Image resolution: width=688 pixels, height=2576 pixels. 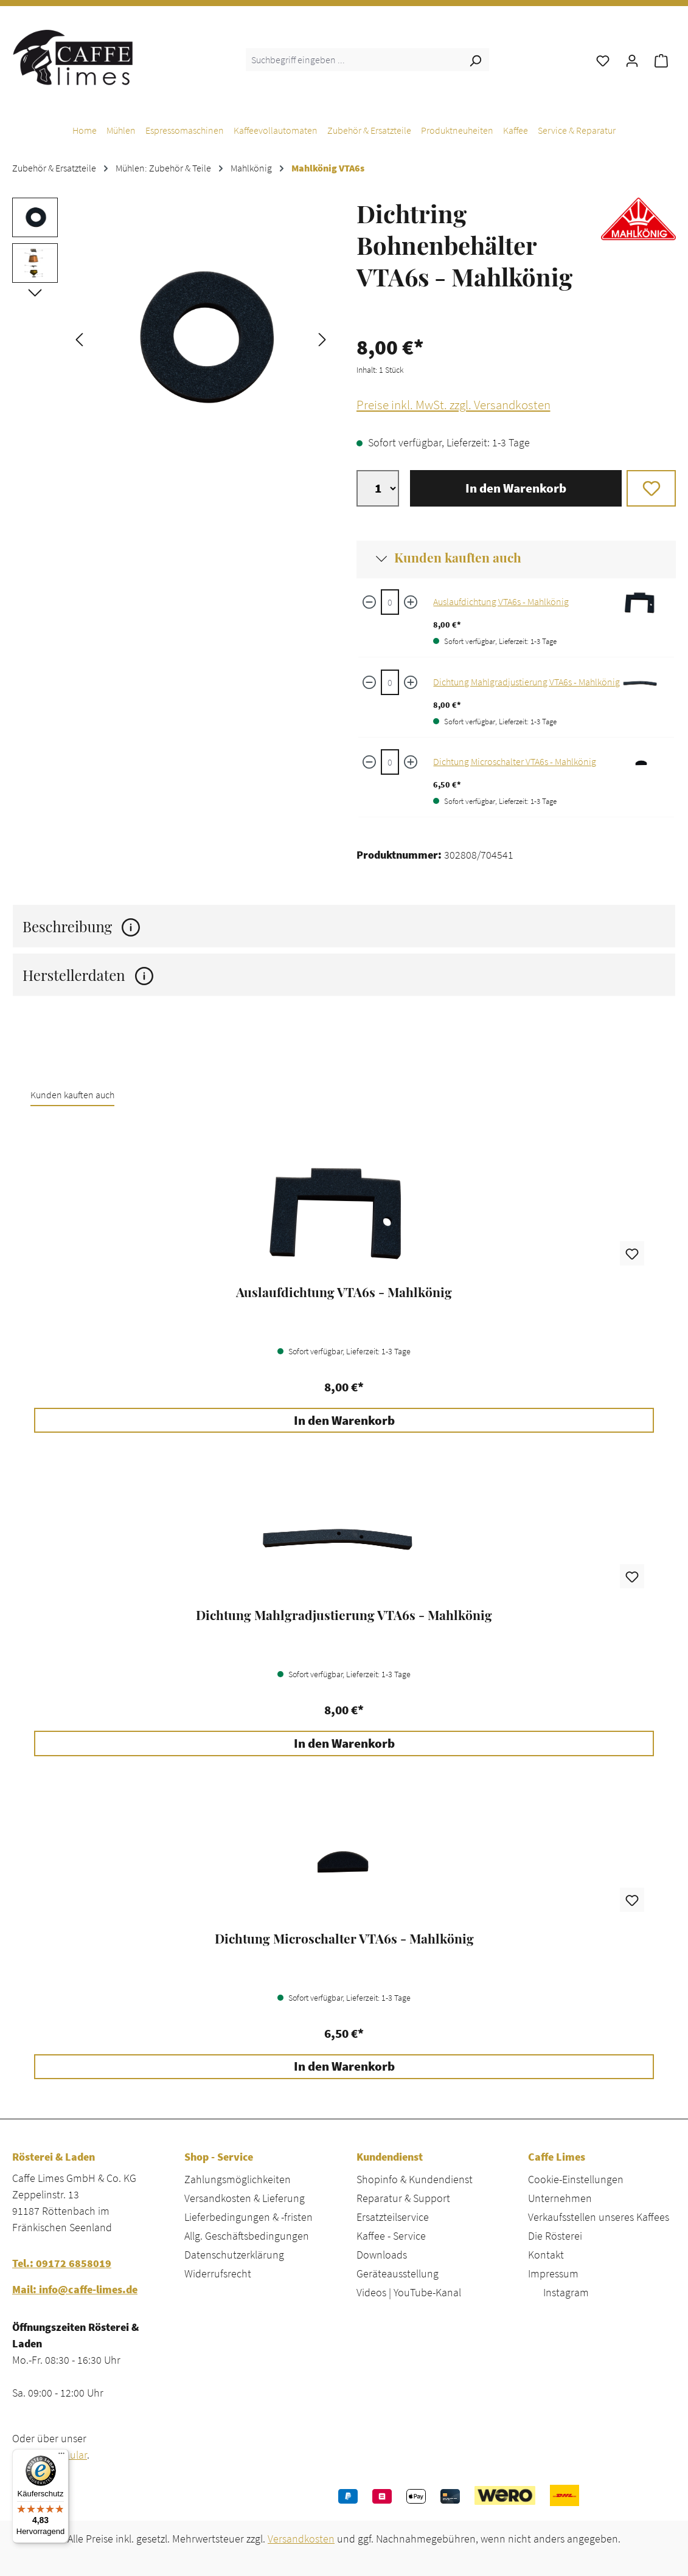 I want to click on [Menge erhöhen], so click(x=410, y=602).